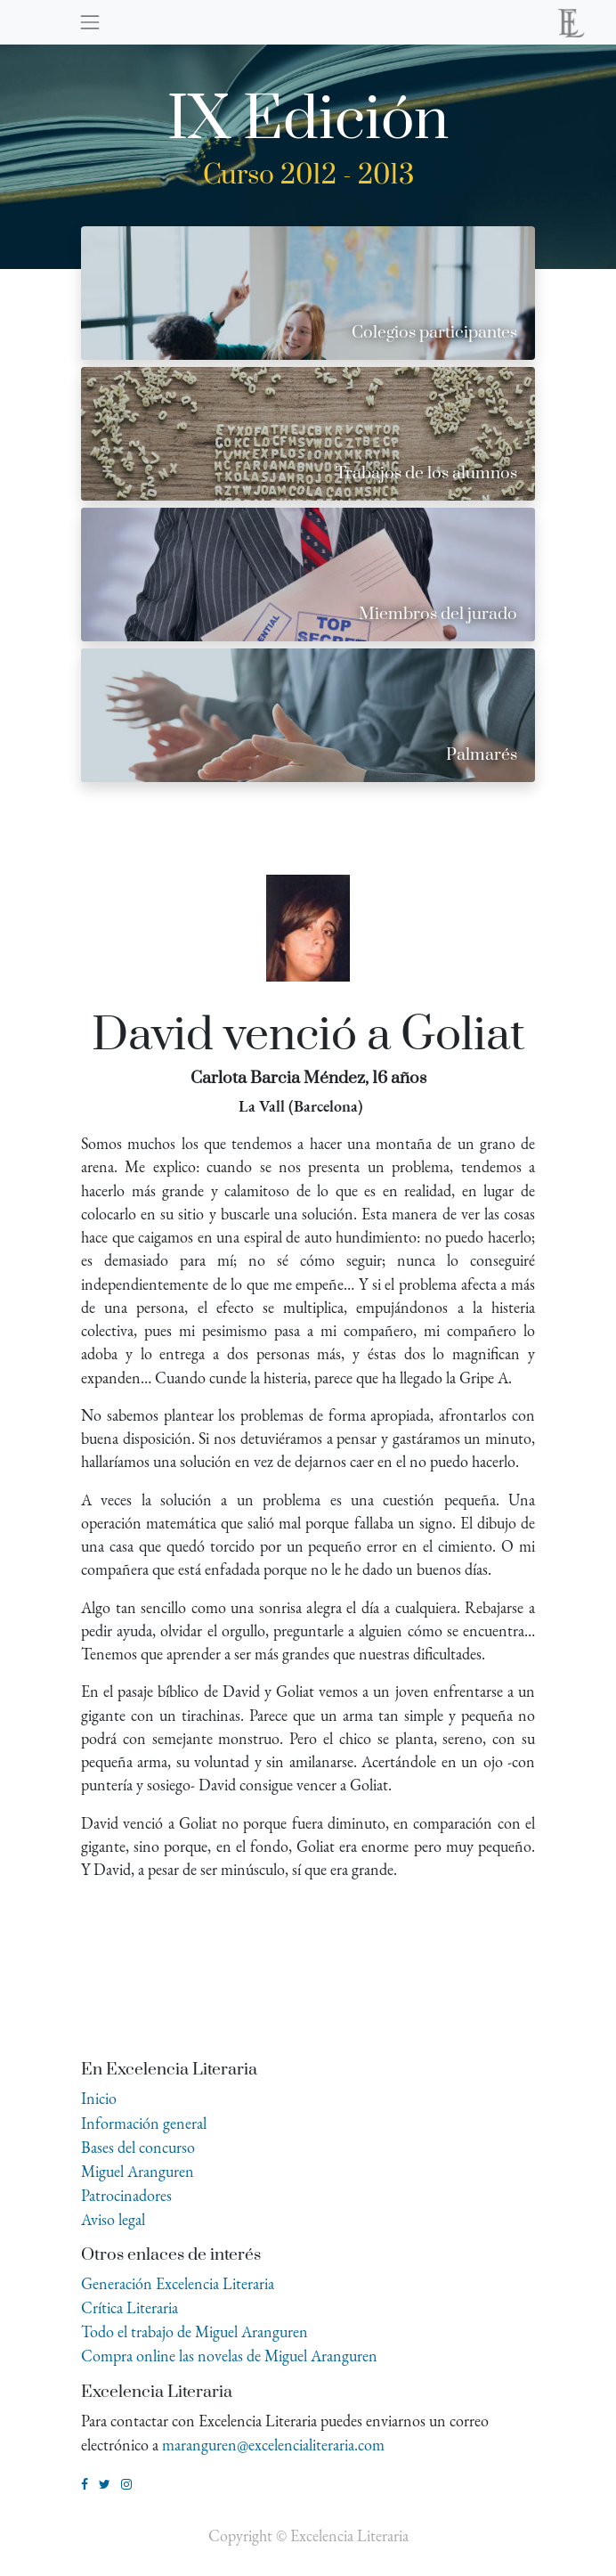  Describe the element at coordinates (137, 2171) in the screenshot. I see `Miguel Aranguren` at that location.